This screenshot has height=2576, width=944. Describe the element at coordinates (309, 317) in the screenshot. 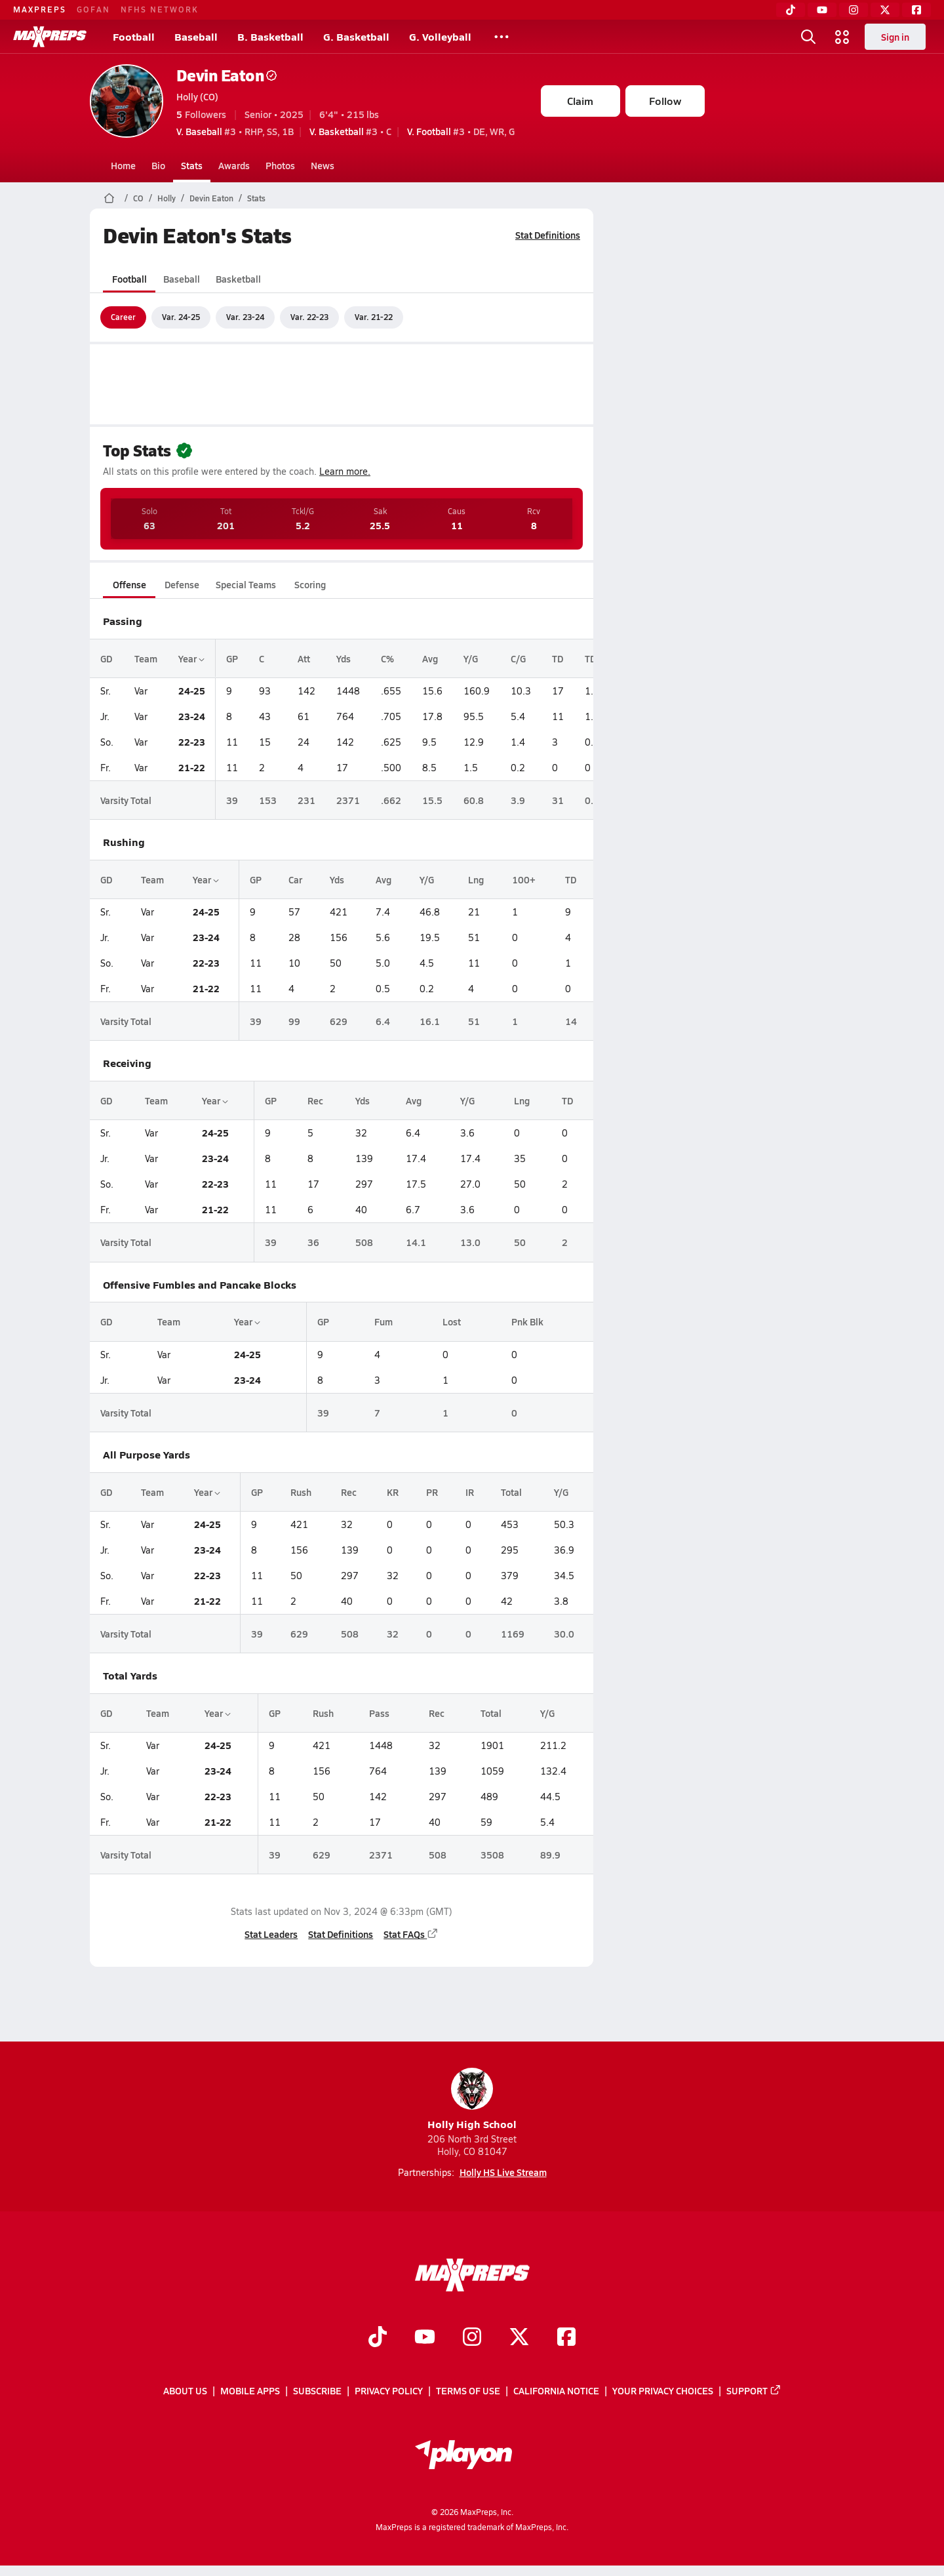

I see `Var. 22-23` at that location.